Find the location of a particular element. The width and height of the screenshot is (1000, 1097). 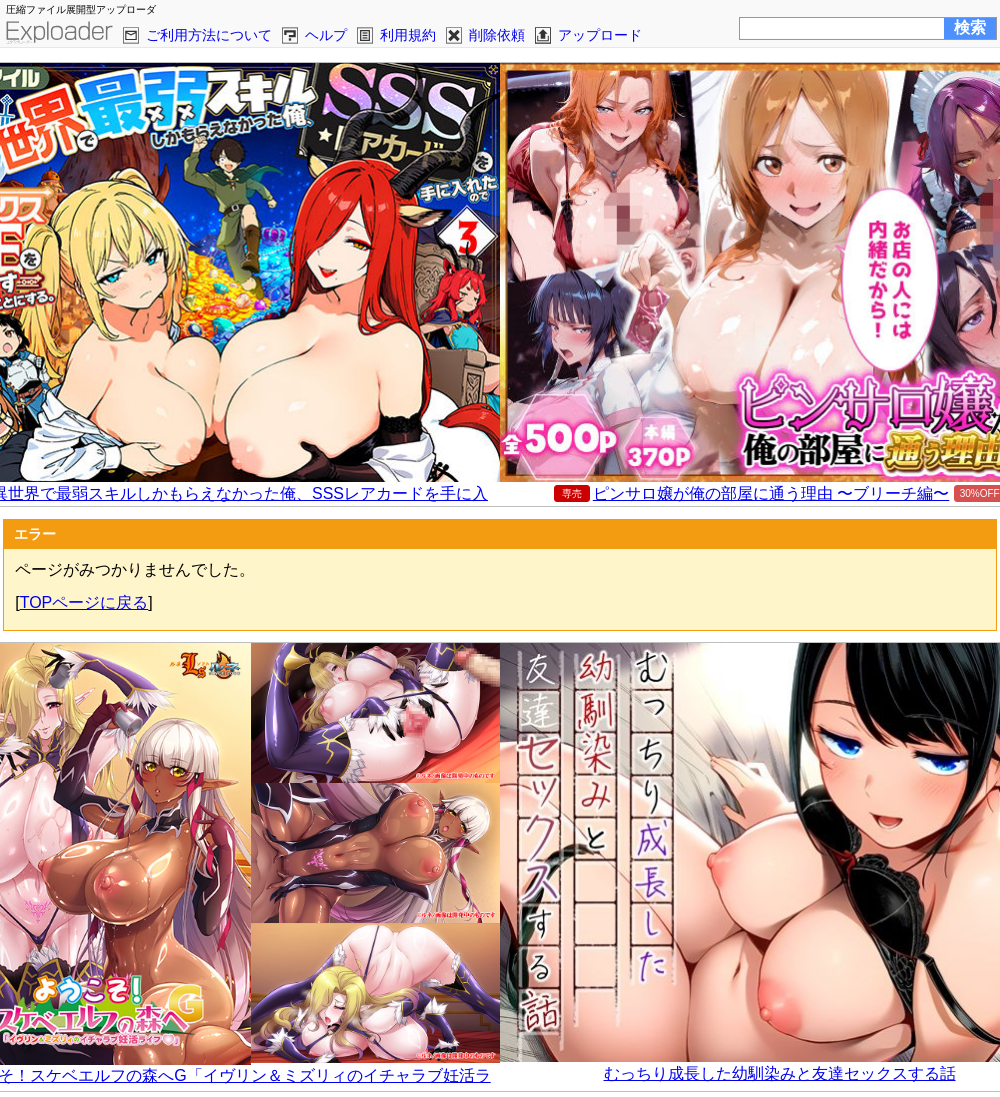

利用規約 is located at coordinates (408, 35).